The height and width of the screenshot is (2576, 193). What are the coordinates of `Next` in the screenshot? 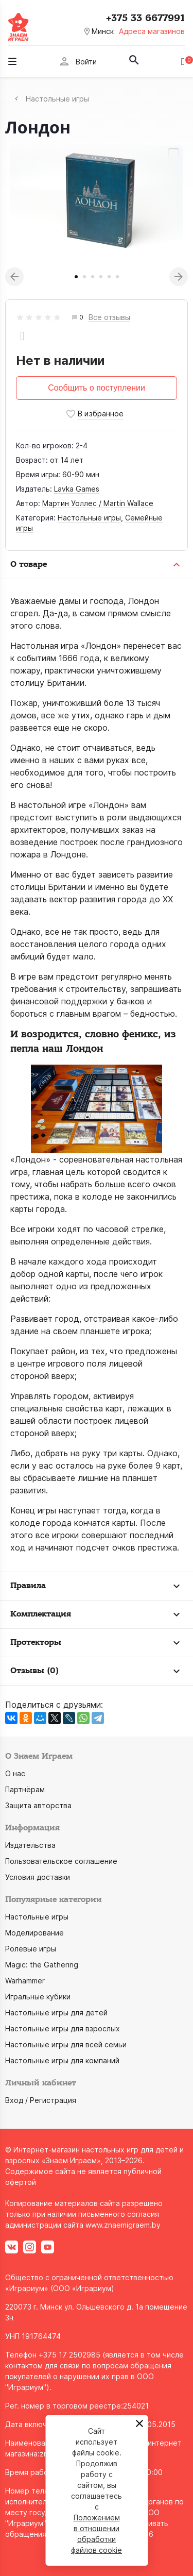 It's located at (178, 276).